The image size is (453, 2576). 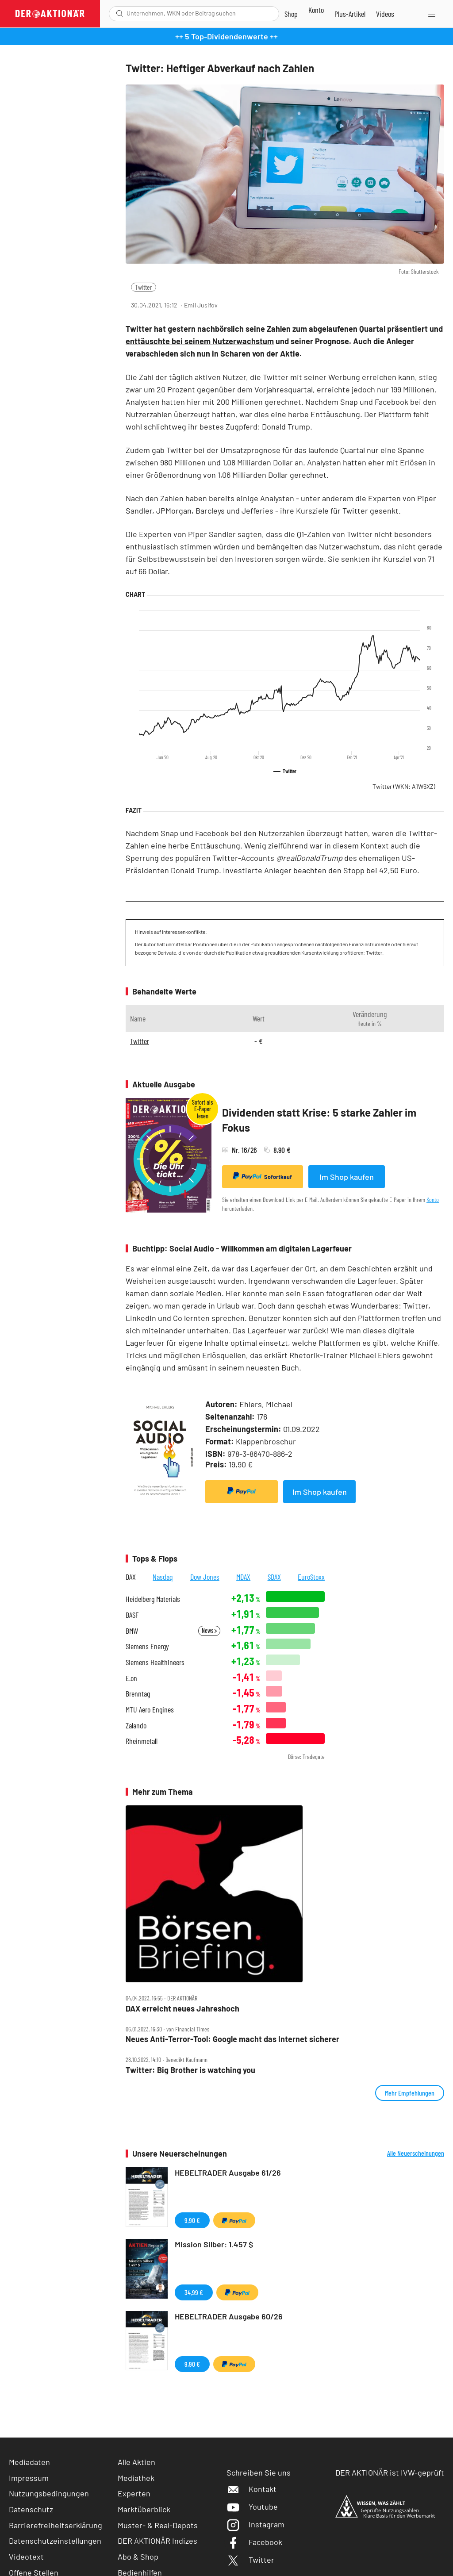 I want to click on E.on, so click(x=131, y=1678).